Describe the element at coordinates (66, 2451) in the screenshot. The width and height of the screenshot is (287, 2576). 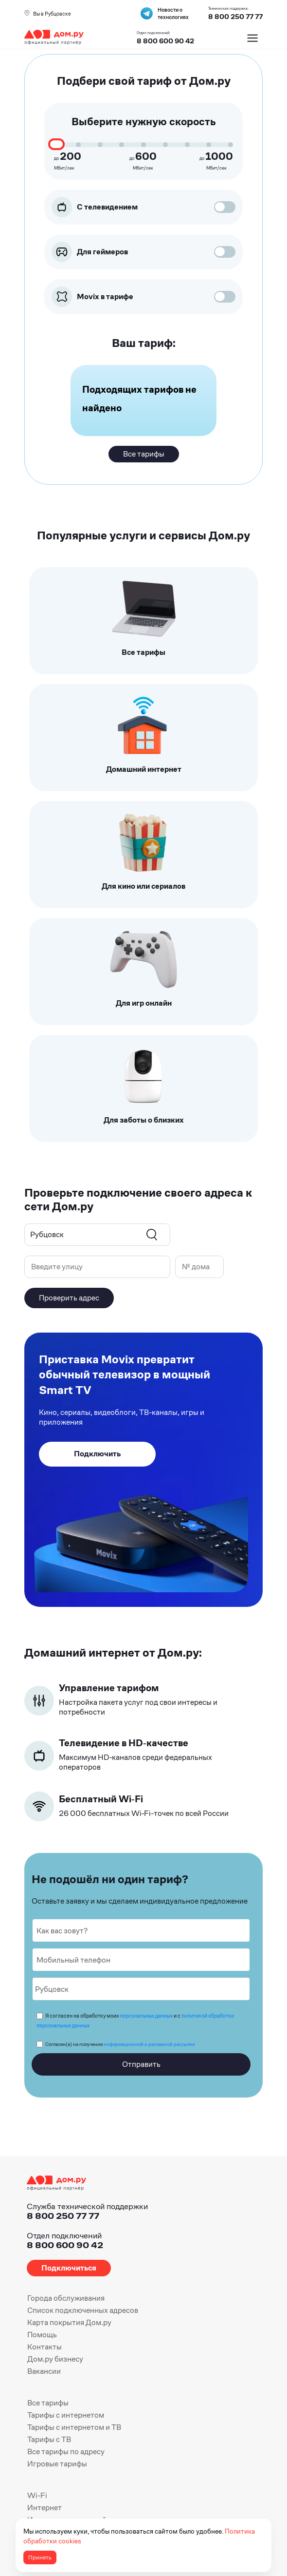
I see `Все тарифы по адресу` at that location.